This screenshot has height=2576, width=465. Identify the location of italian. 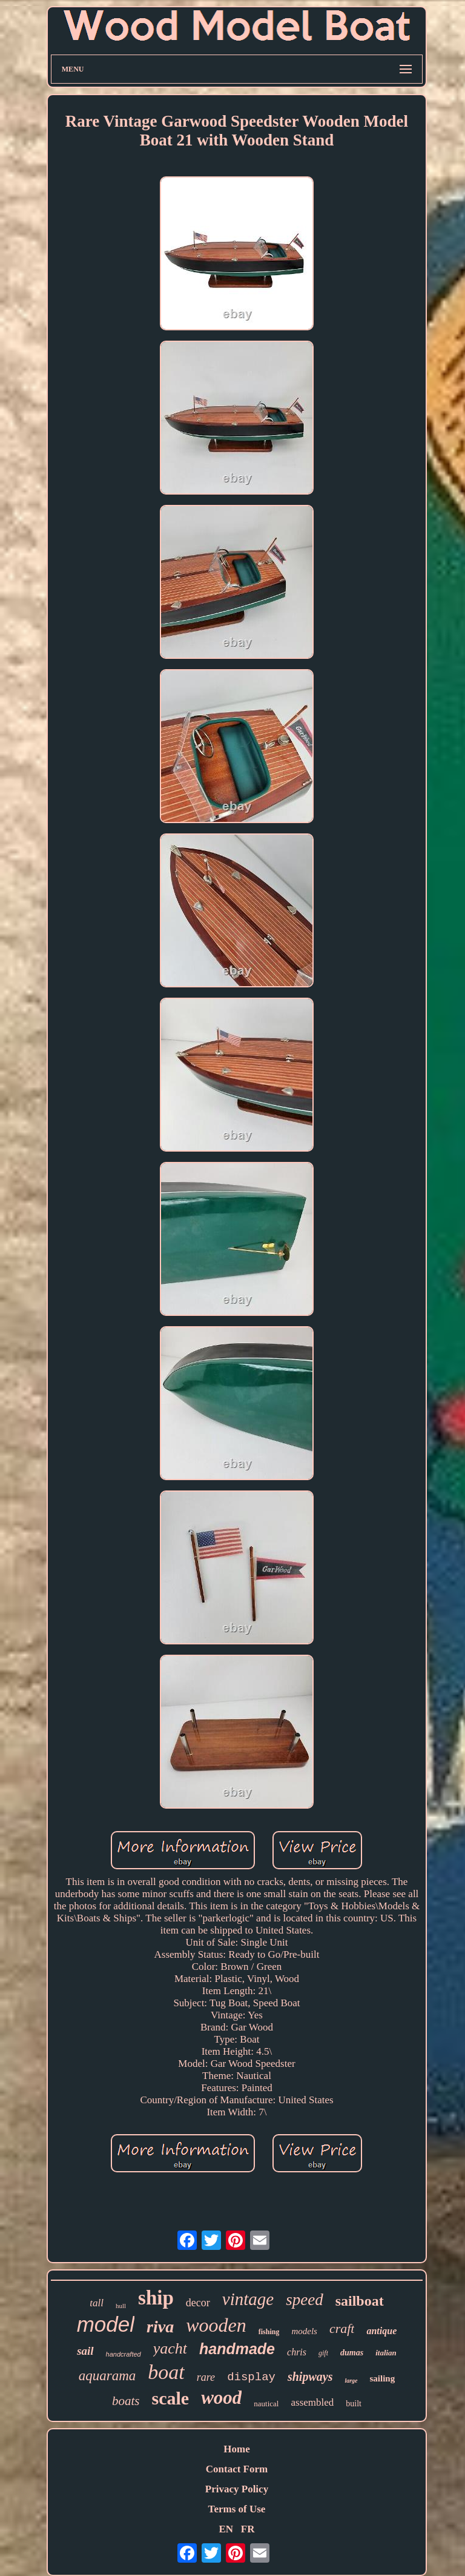
(386, 2352).